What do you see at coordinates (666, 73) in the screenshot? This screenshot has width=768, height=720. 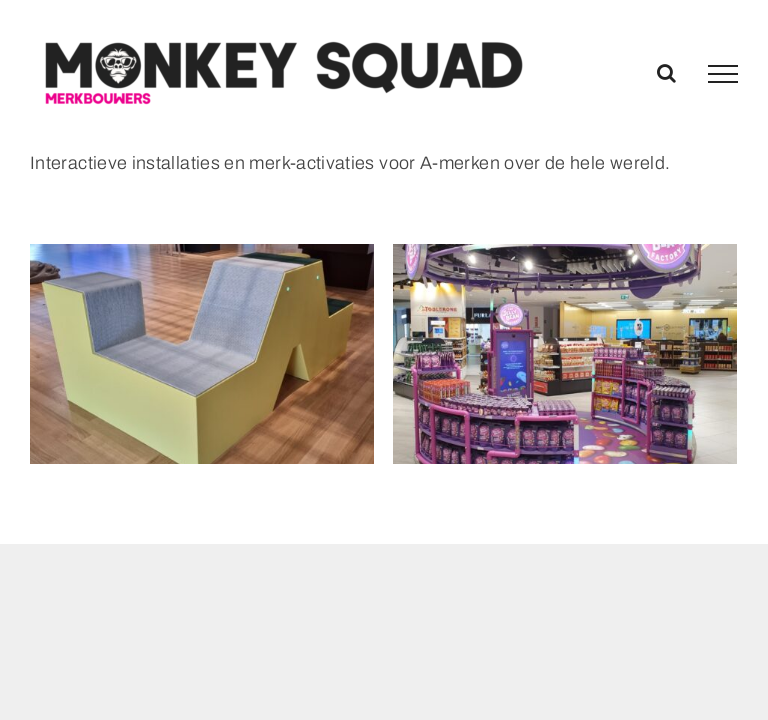 I see `[Toggle Search]` at bounding box center [666, 73].